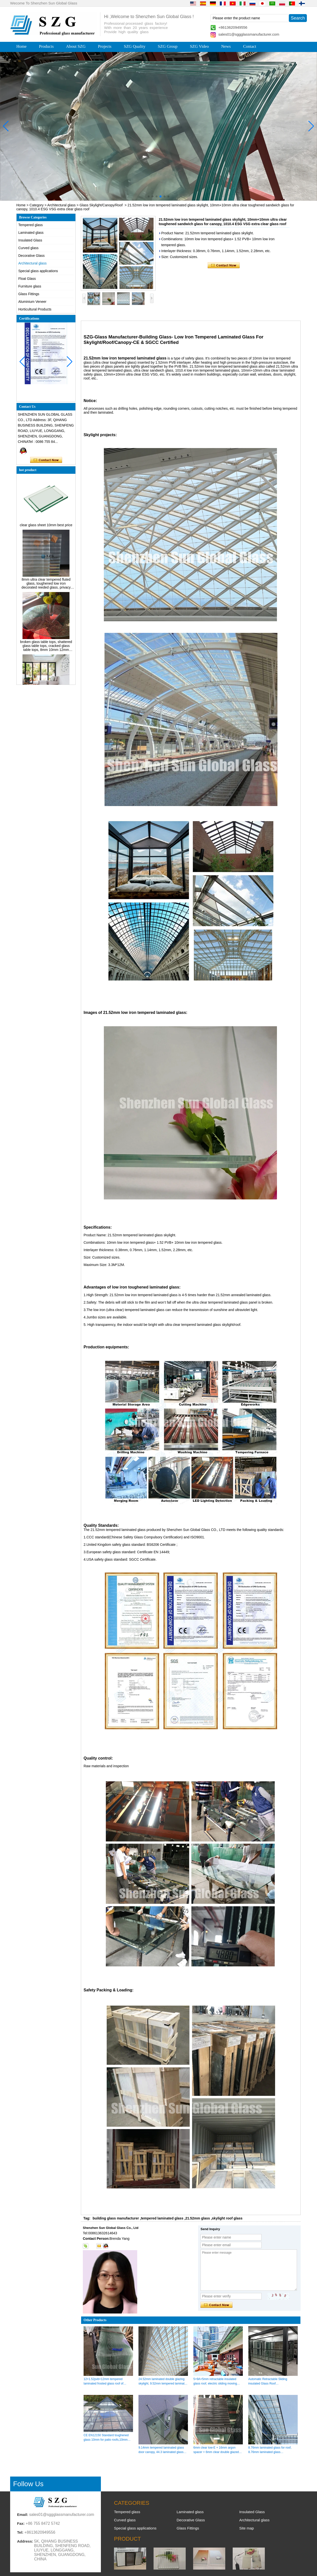 This screenshot has width=317, height=2576. I want to click on [button], so click(149, 196).